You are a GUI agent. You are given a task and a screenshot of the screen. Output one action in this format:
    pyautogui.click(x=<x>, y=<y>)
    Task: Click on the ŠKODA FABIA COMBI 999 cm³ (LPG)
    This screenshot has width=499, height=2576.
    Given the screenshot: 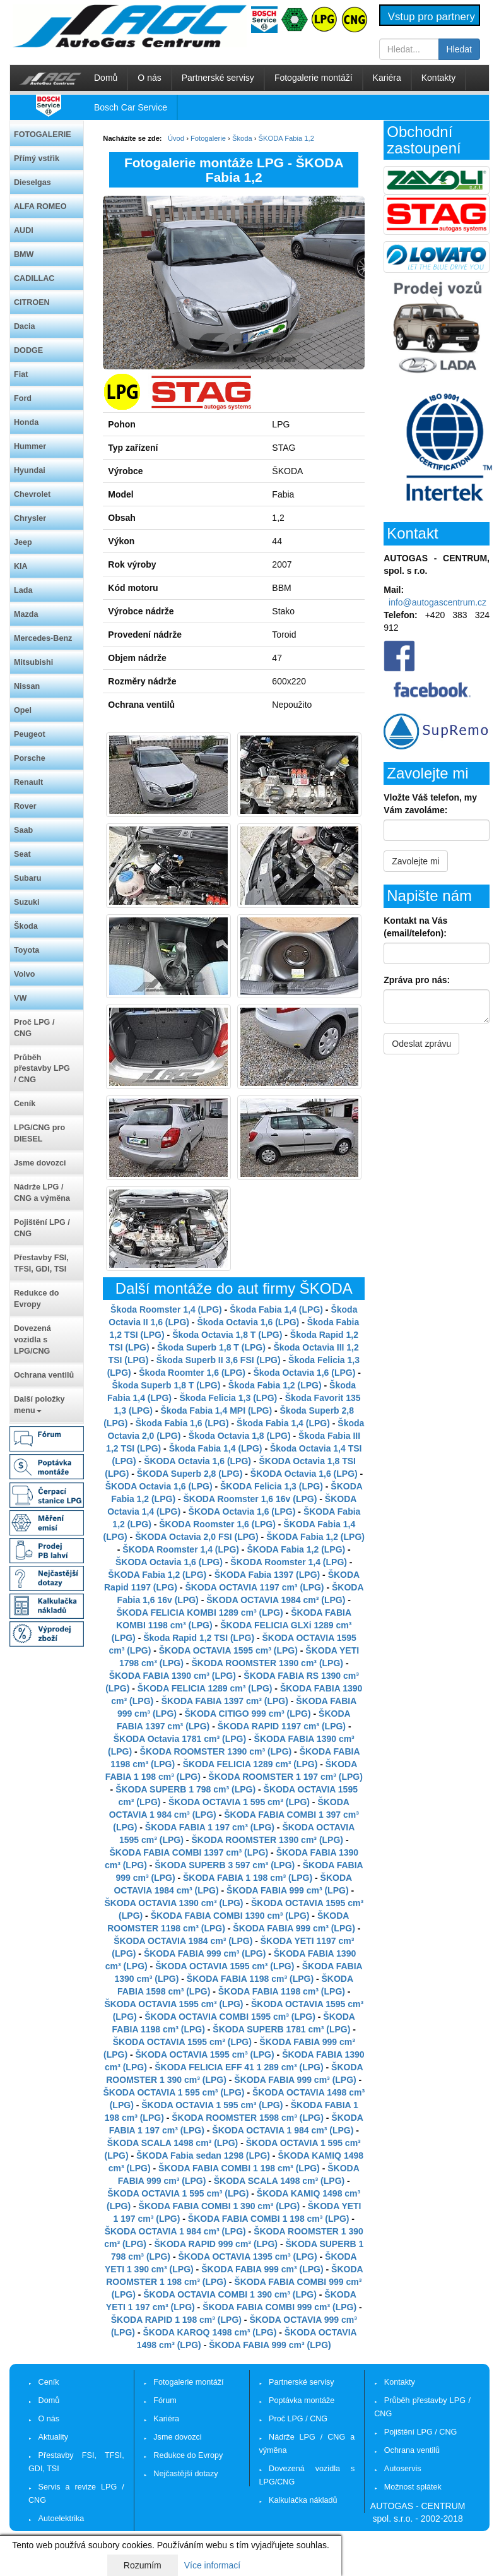 What is the action you would take?
    pyautogui.click(x=279, y=2307)
    